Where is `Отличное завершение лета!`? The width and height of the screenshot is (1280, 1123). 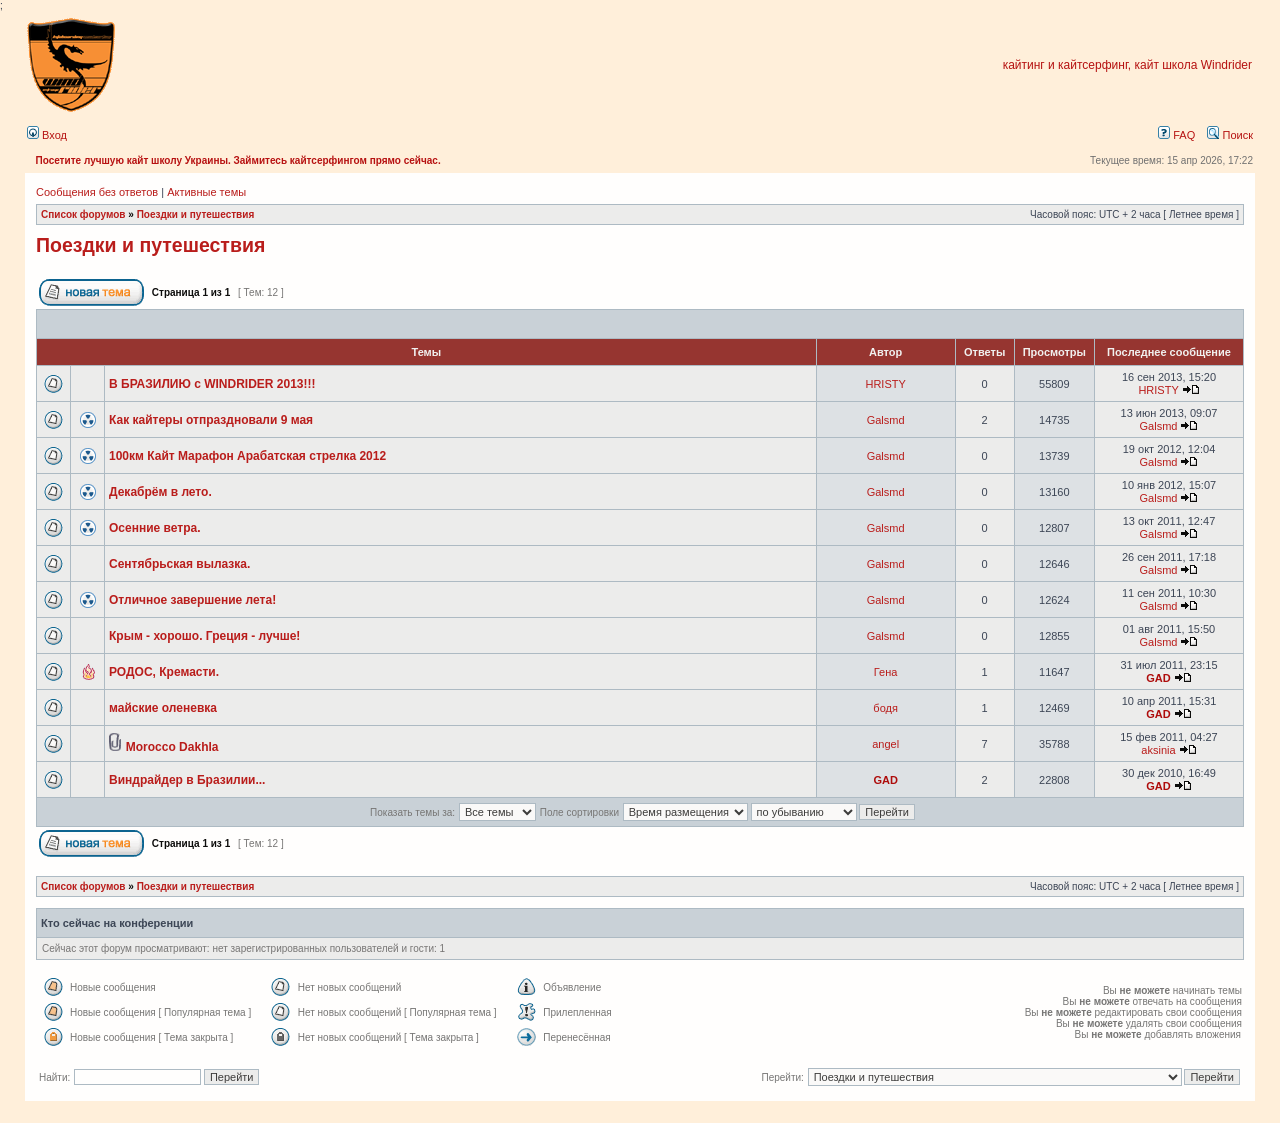
Отличное завершение лета! is located at coordinates (192, 600).